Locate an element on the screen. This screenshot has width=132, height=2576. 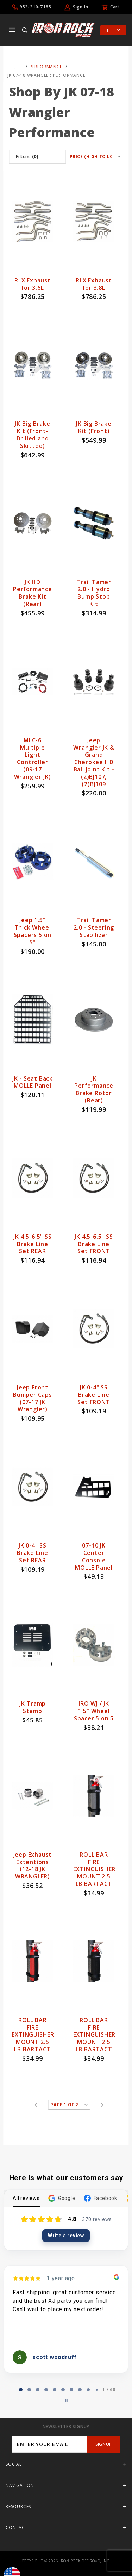
Navigation is located at coordinates (20, 2485).